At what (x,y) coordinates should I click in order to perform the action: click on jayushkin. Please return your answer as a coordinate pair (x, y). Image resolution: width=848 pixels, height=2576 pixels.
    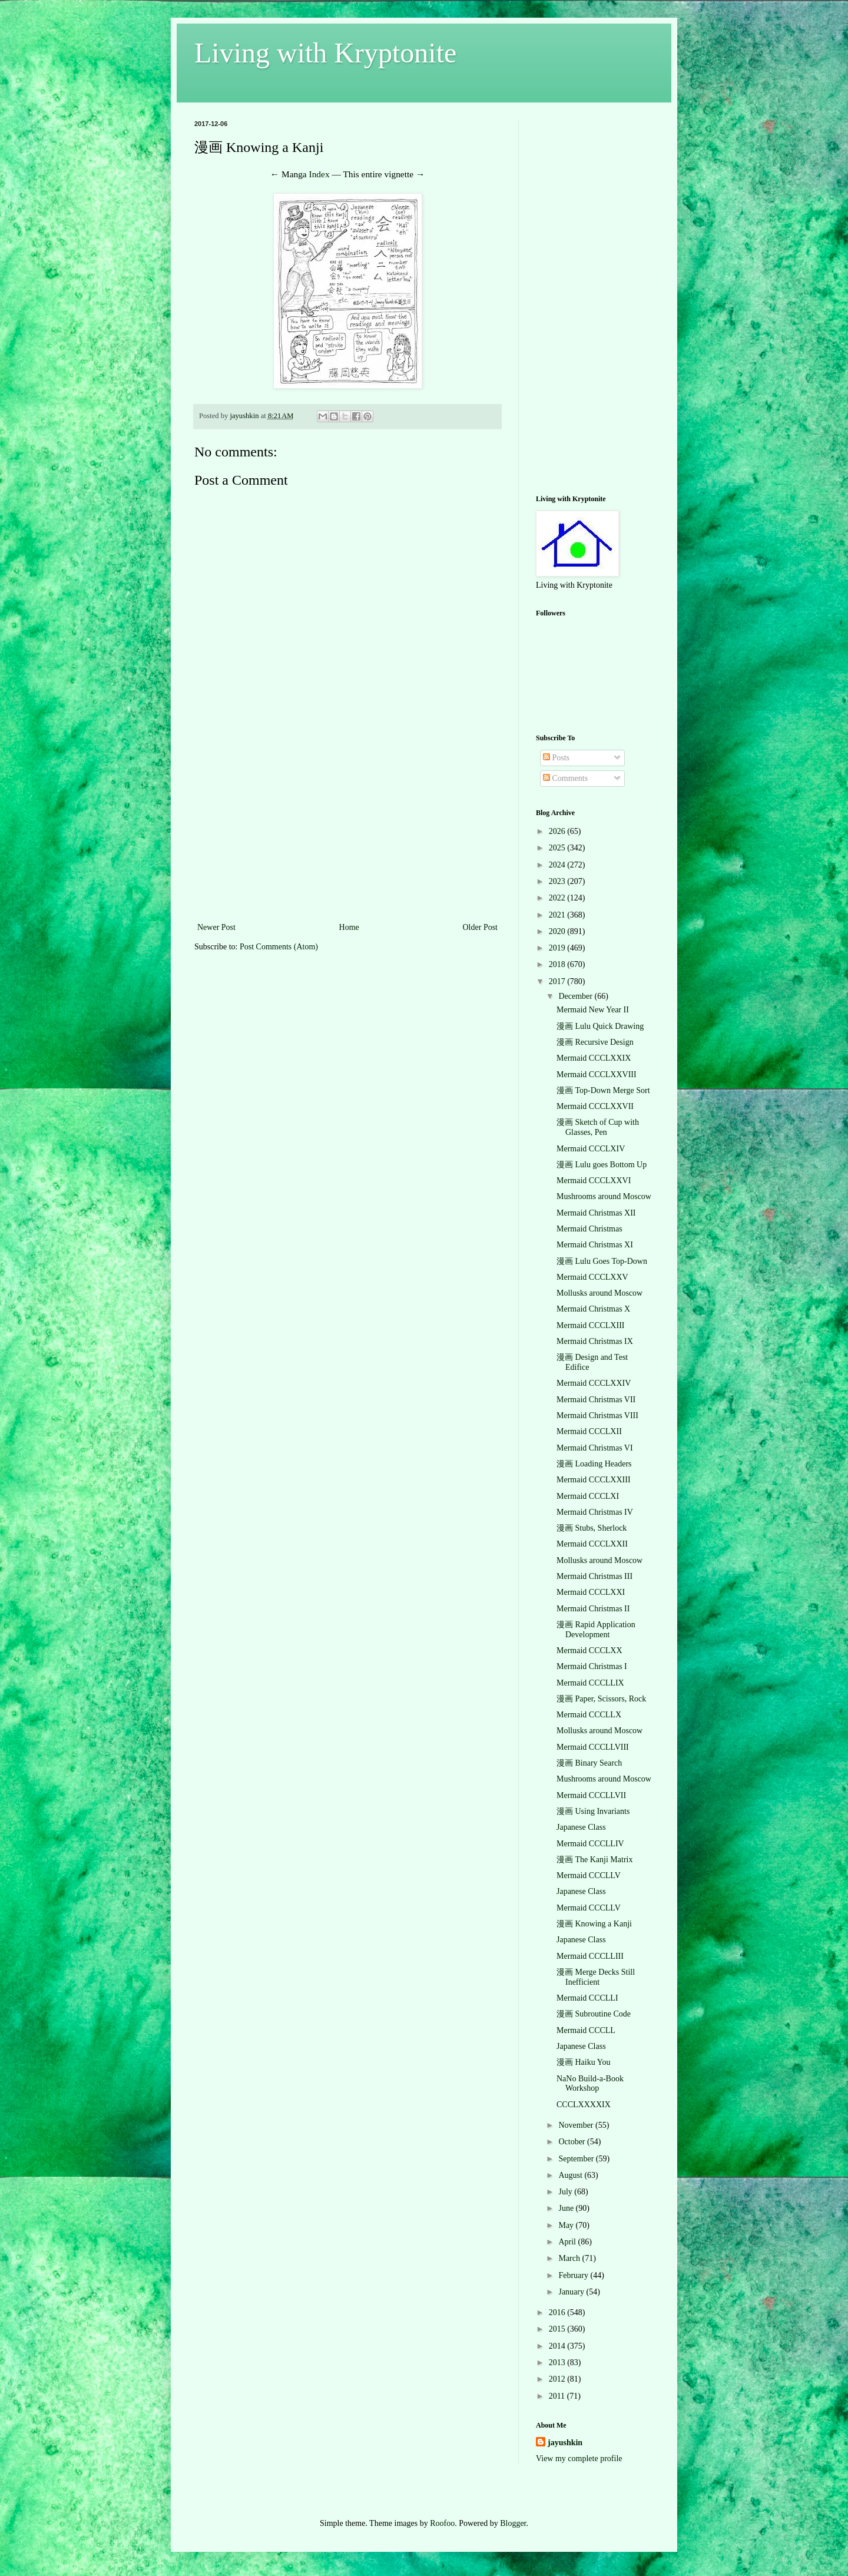
    Looking at the image, I should click on (565, 2442).